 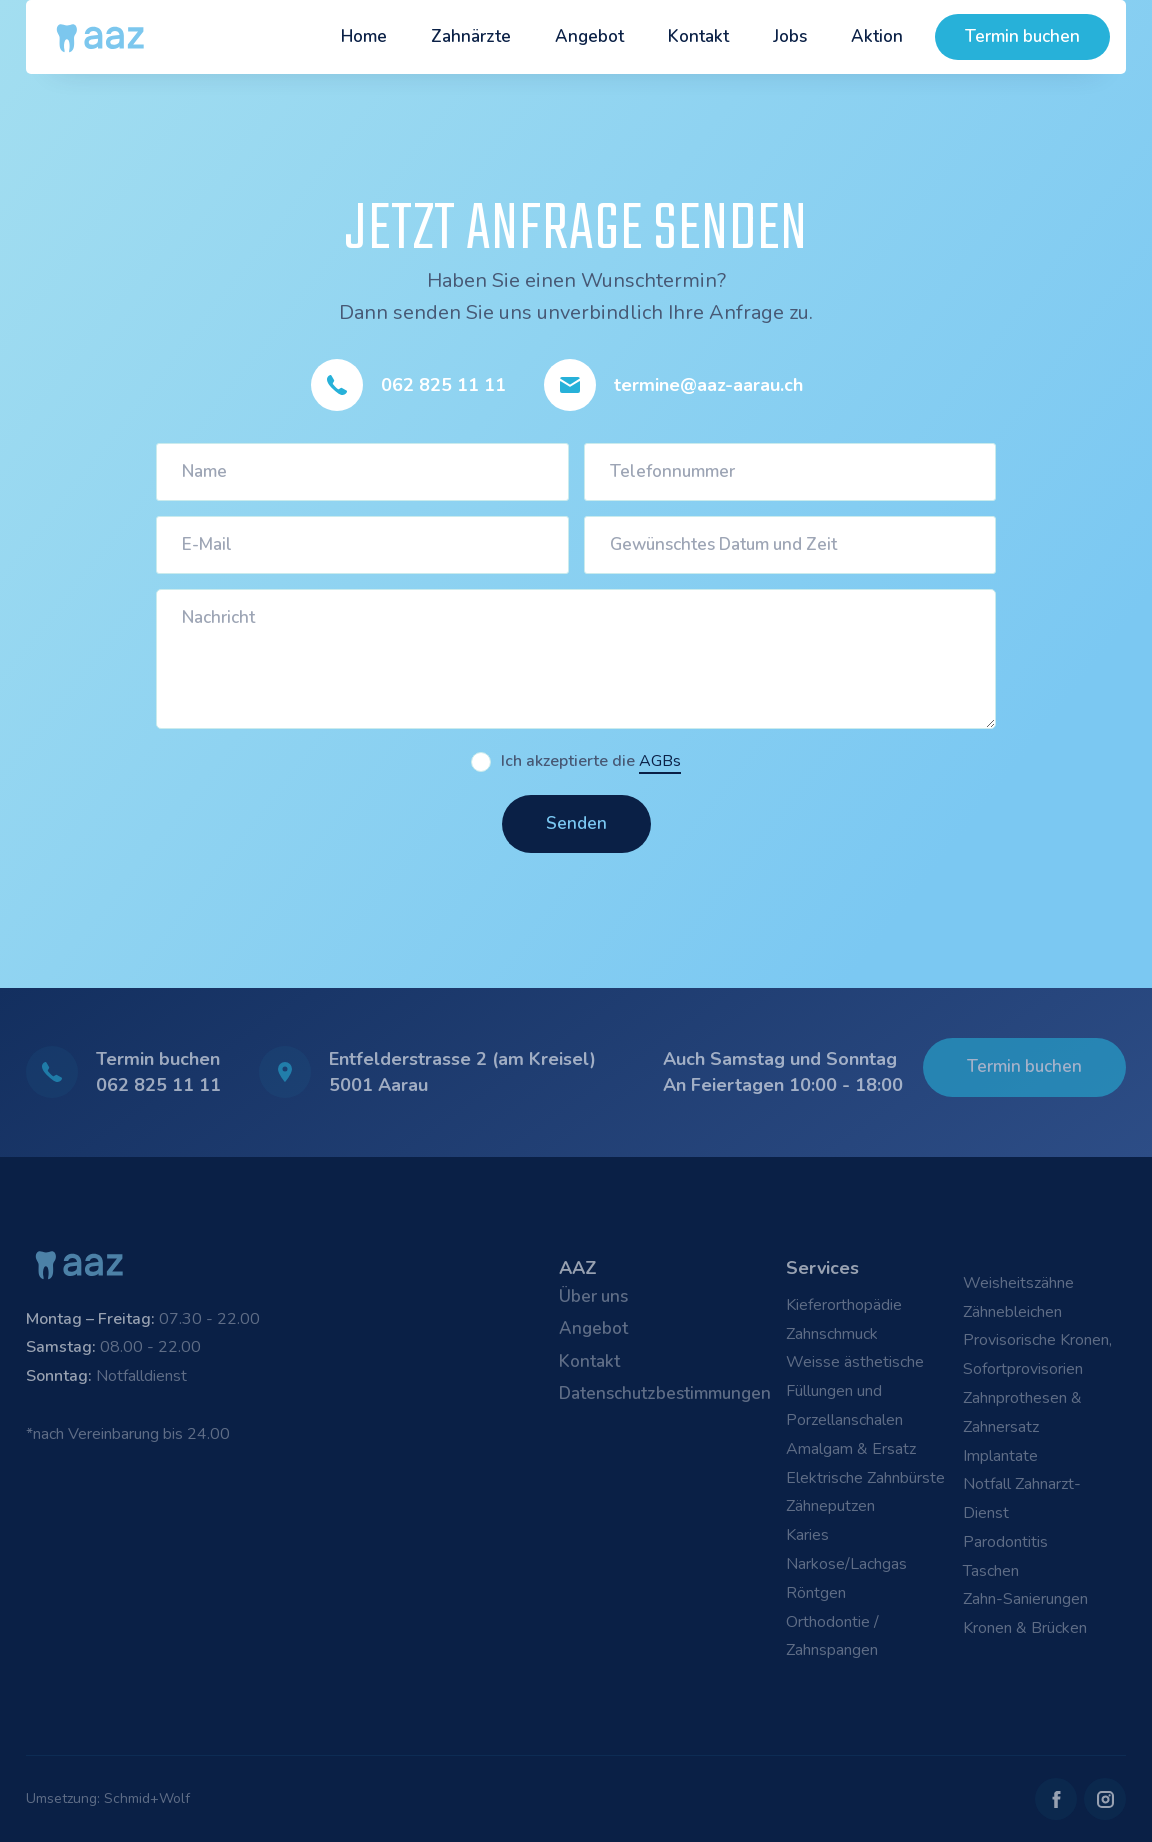 What do you see at coordinates (855, 1391) in the screenshot?
I see `Weisse ästhetische Füllungen und Porzellanschalen` at bounding box center [855, 1391].